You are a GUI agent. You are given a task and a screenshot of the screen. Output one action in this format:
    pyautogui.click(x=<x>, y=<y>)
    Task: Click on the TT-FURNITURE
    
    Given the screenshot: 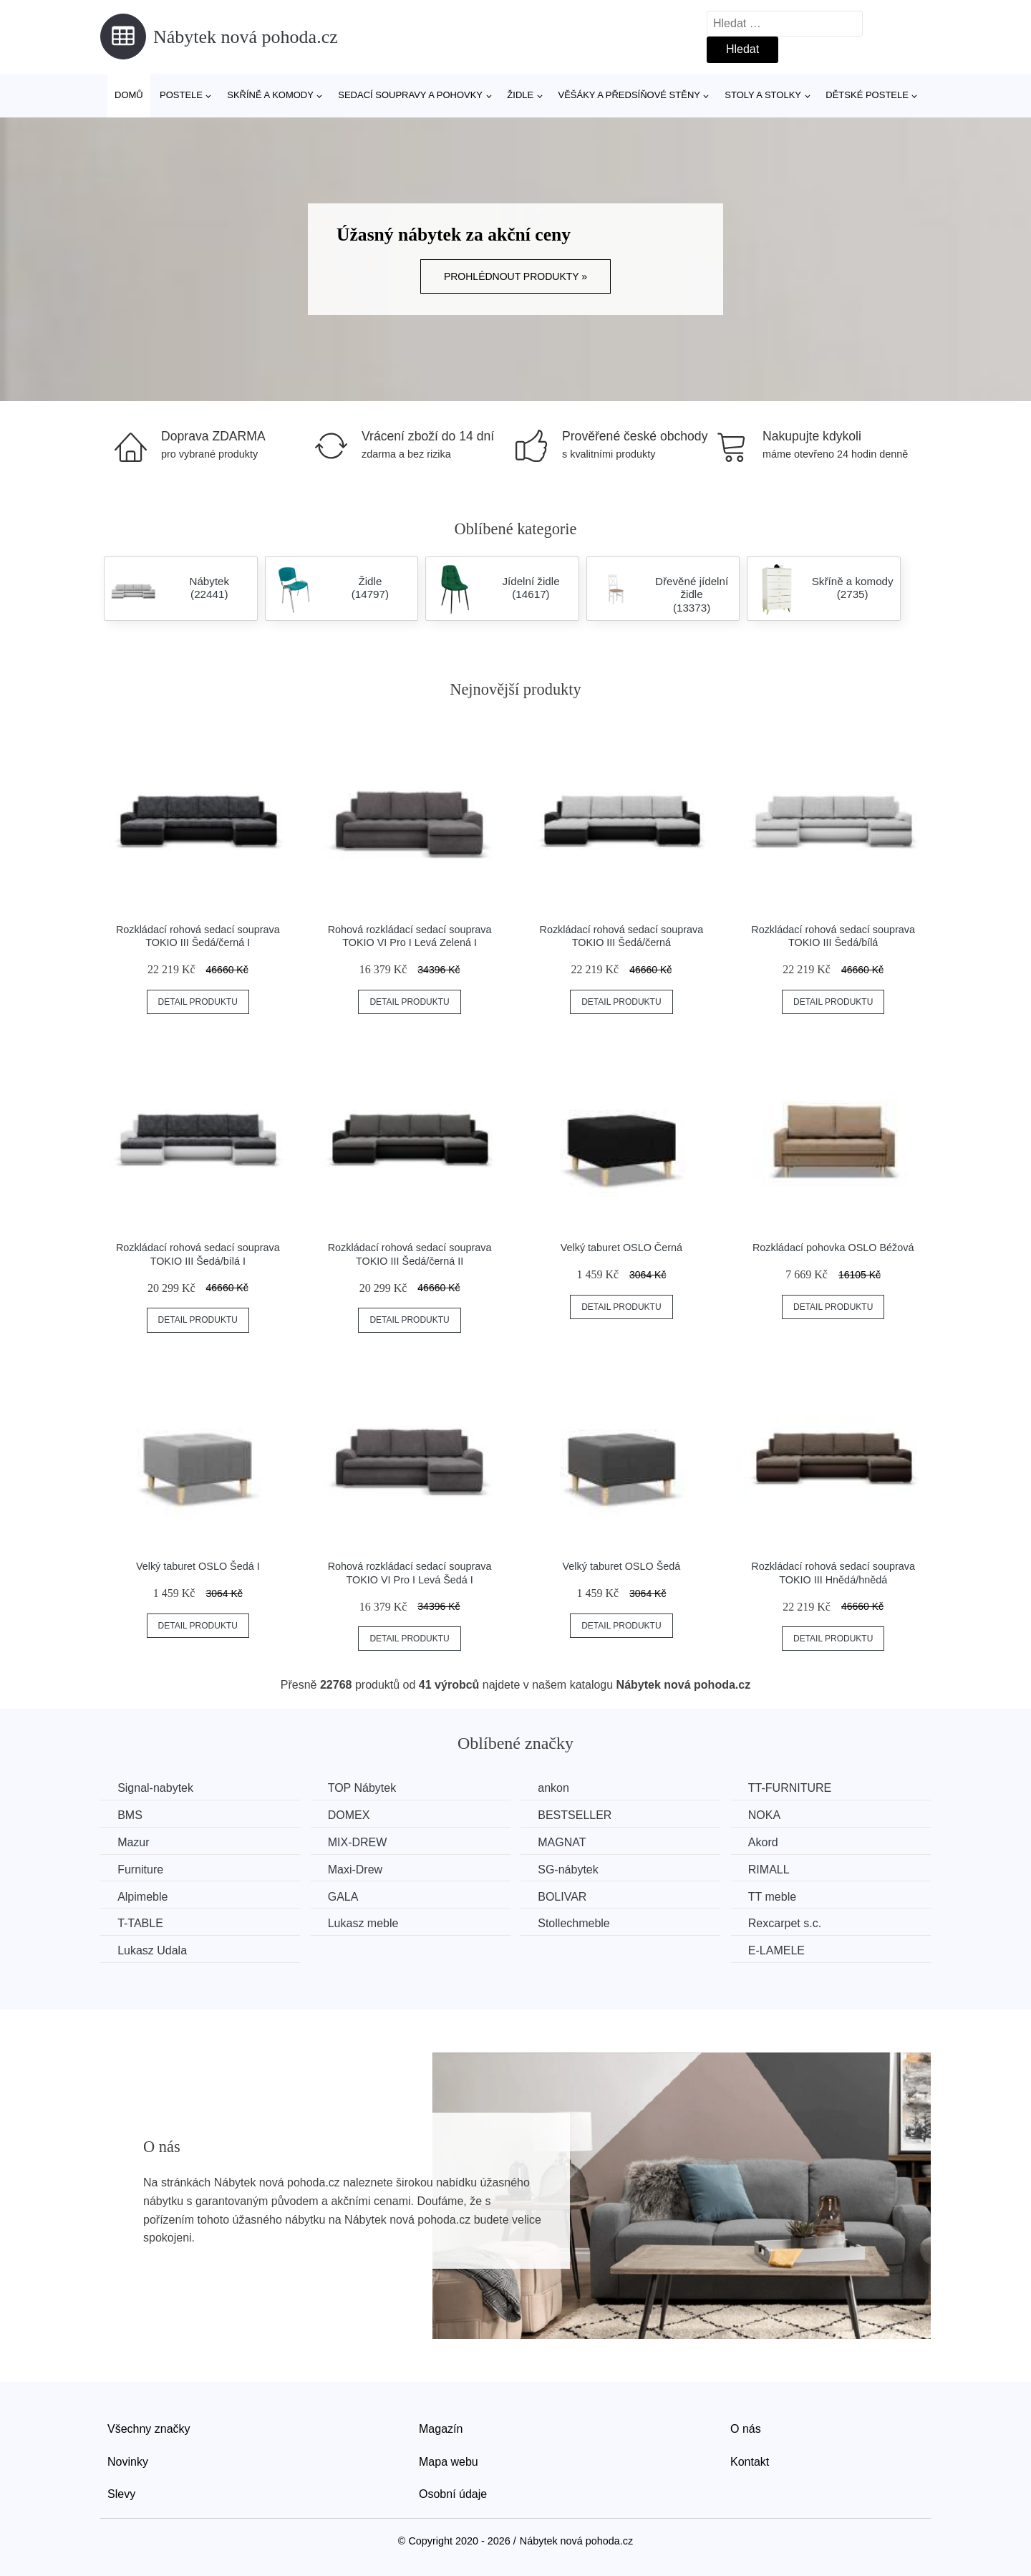 What is the action you would take?
    pyautogui.click(x=799, y=1788)
    